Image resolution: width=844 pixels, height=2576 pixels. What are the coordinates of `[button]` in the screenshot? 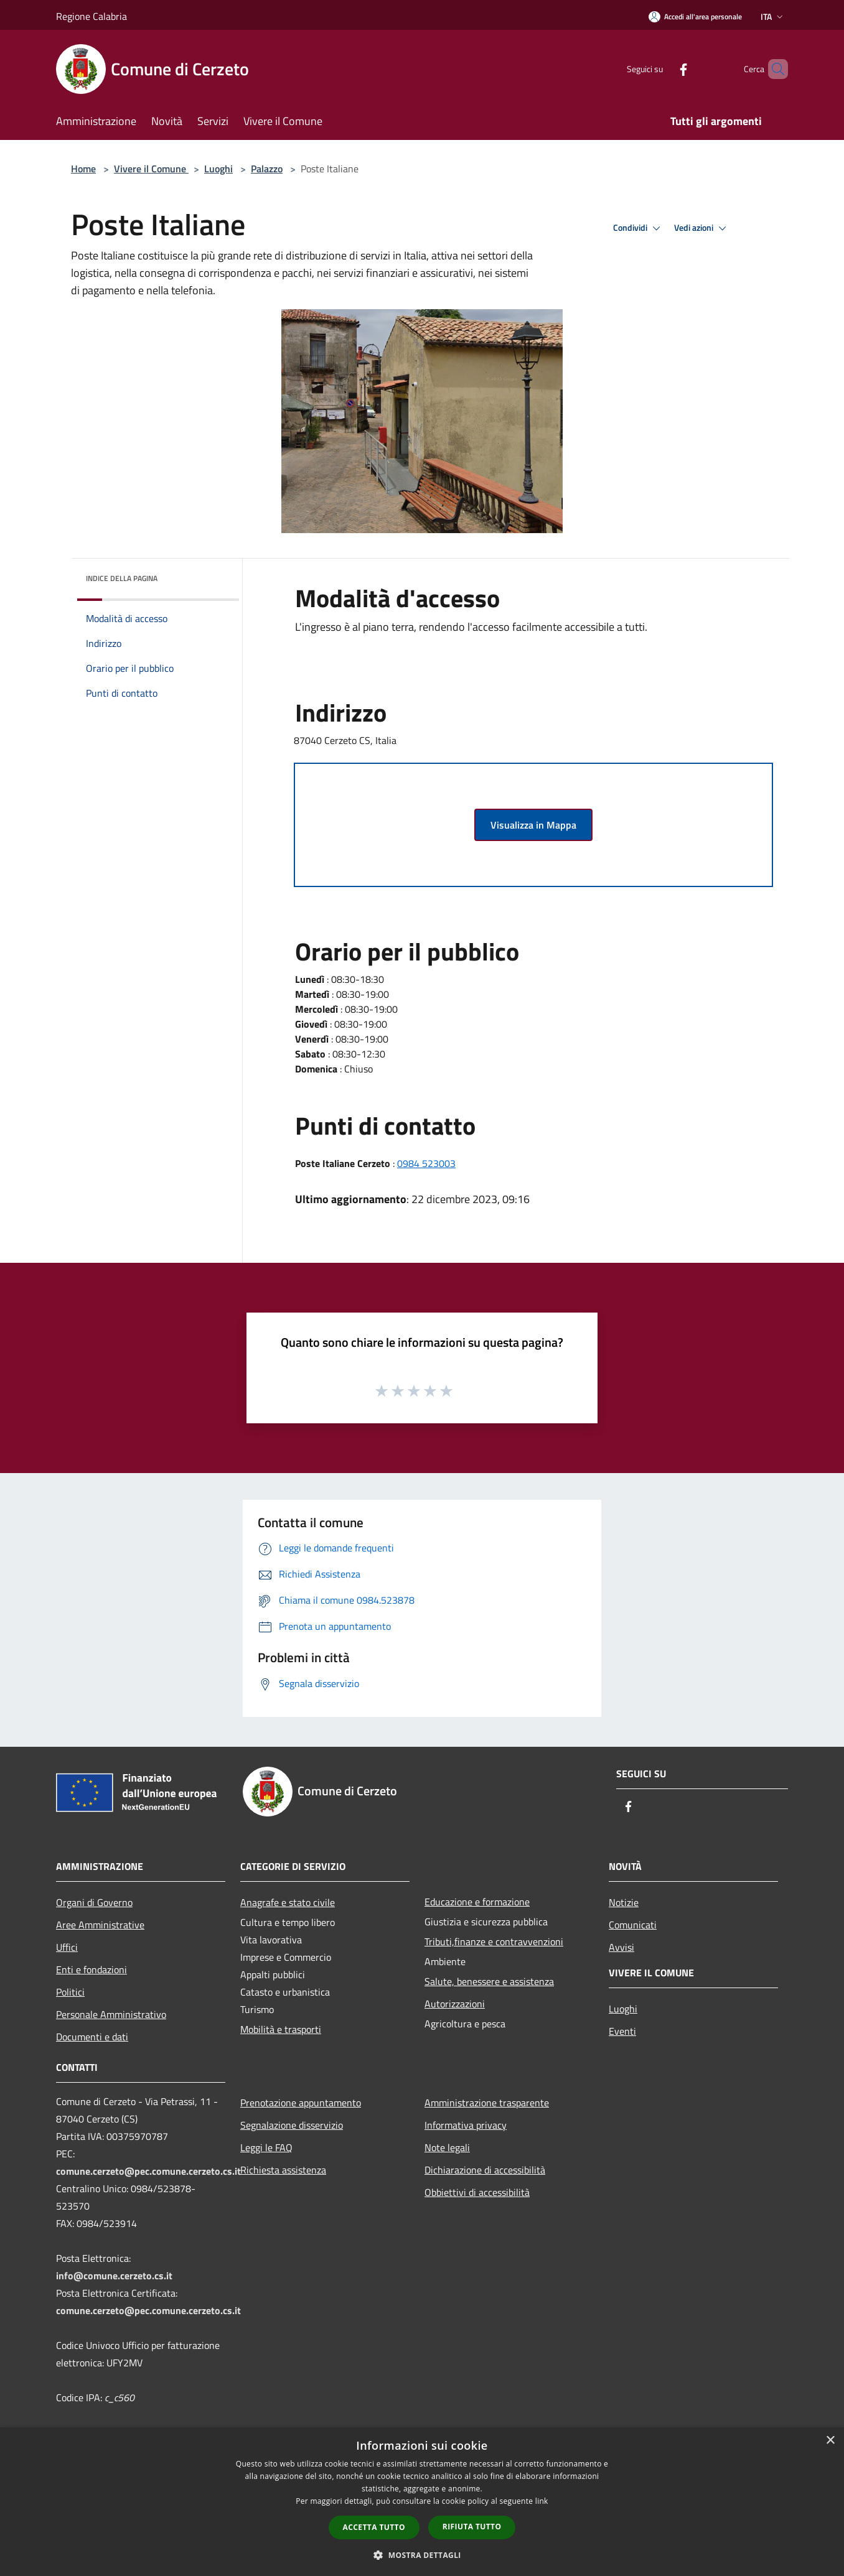 It's located at (422, 2555).